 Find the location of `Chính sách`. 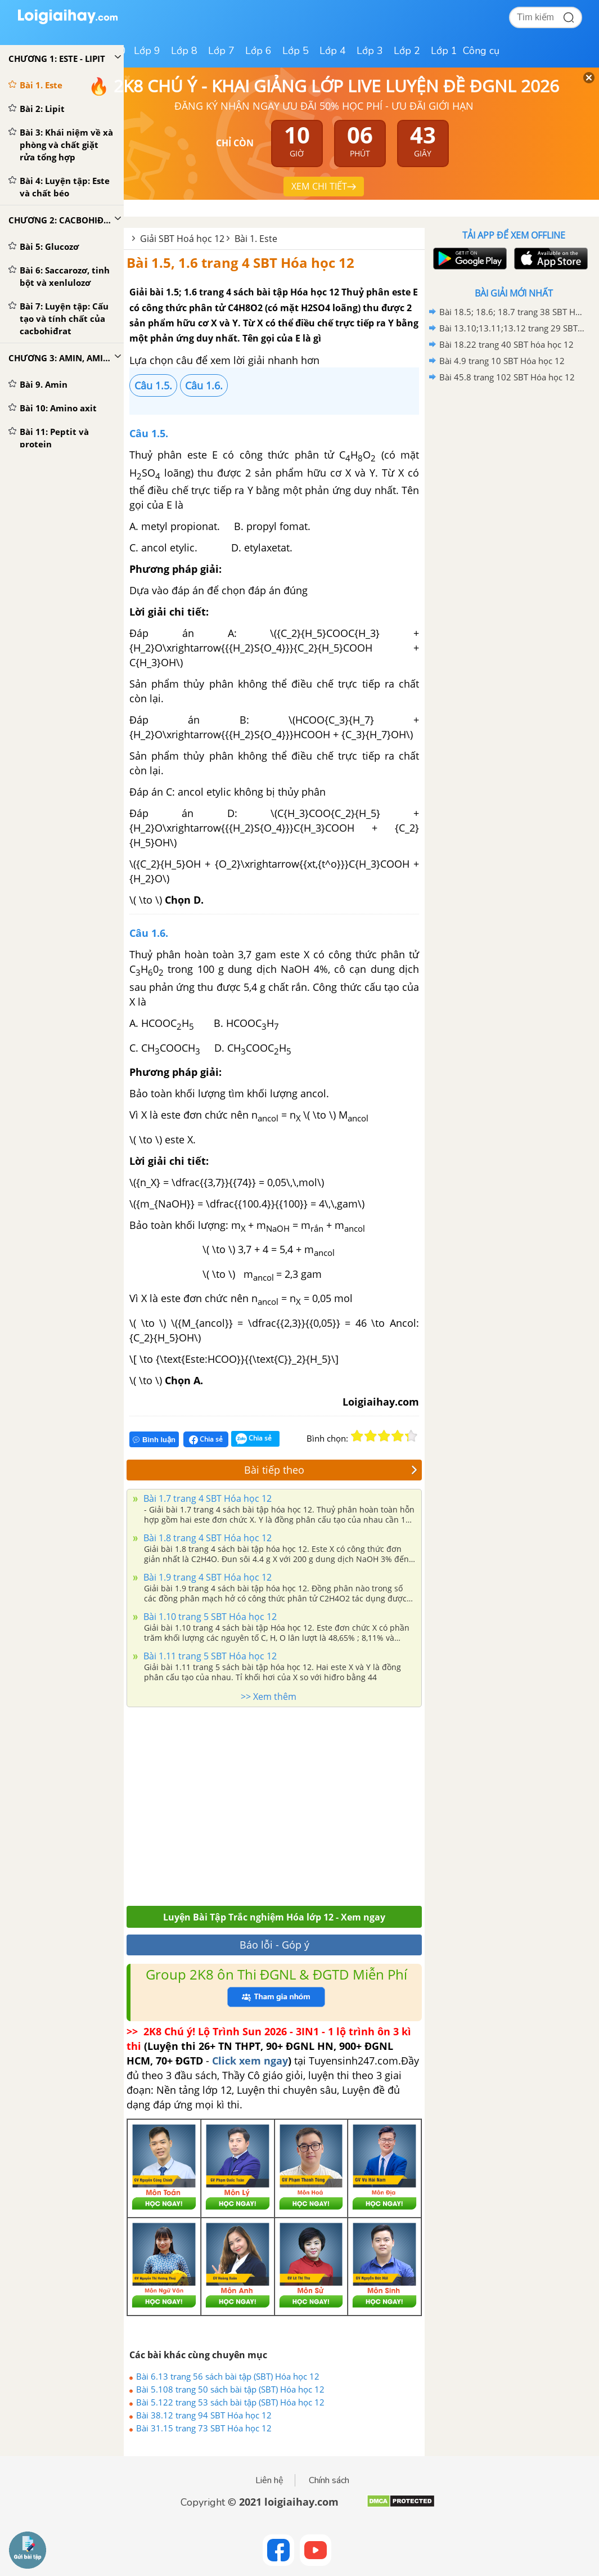

Chính sách is located at coordinates (329, 2480).